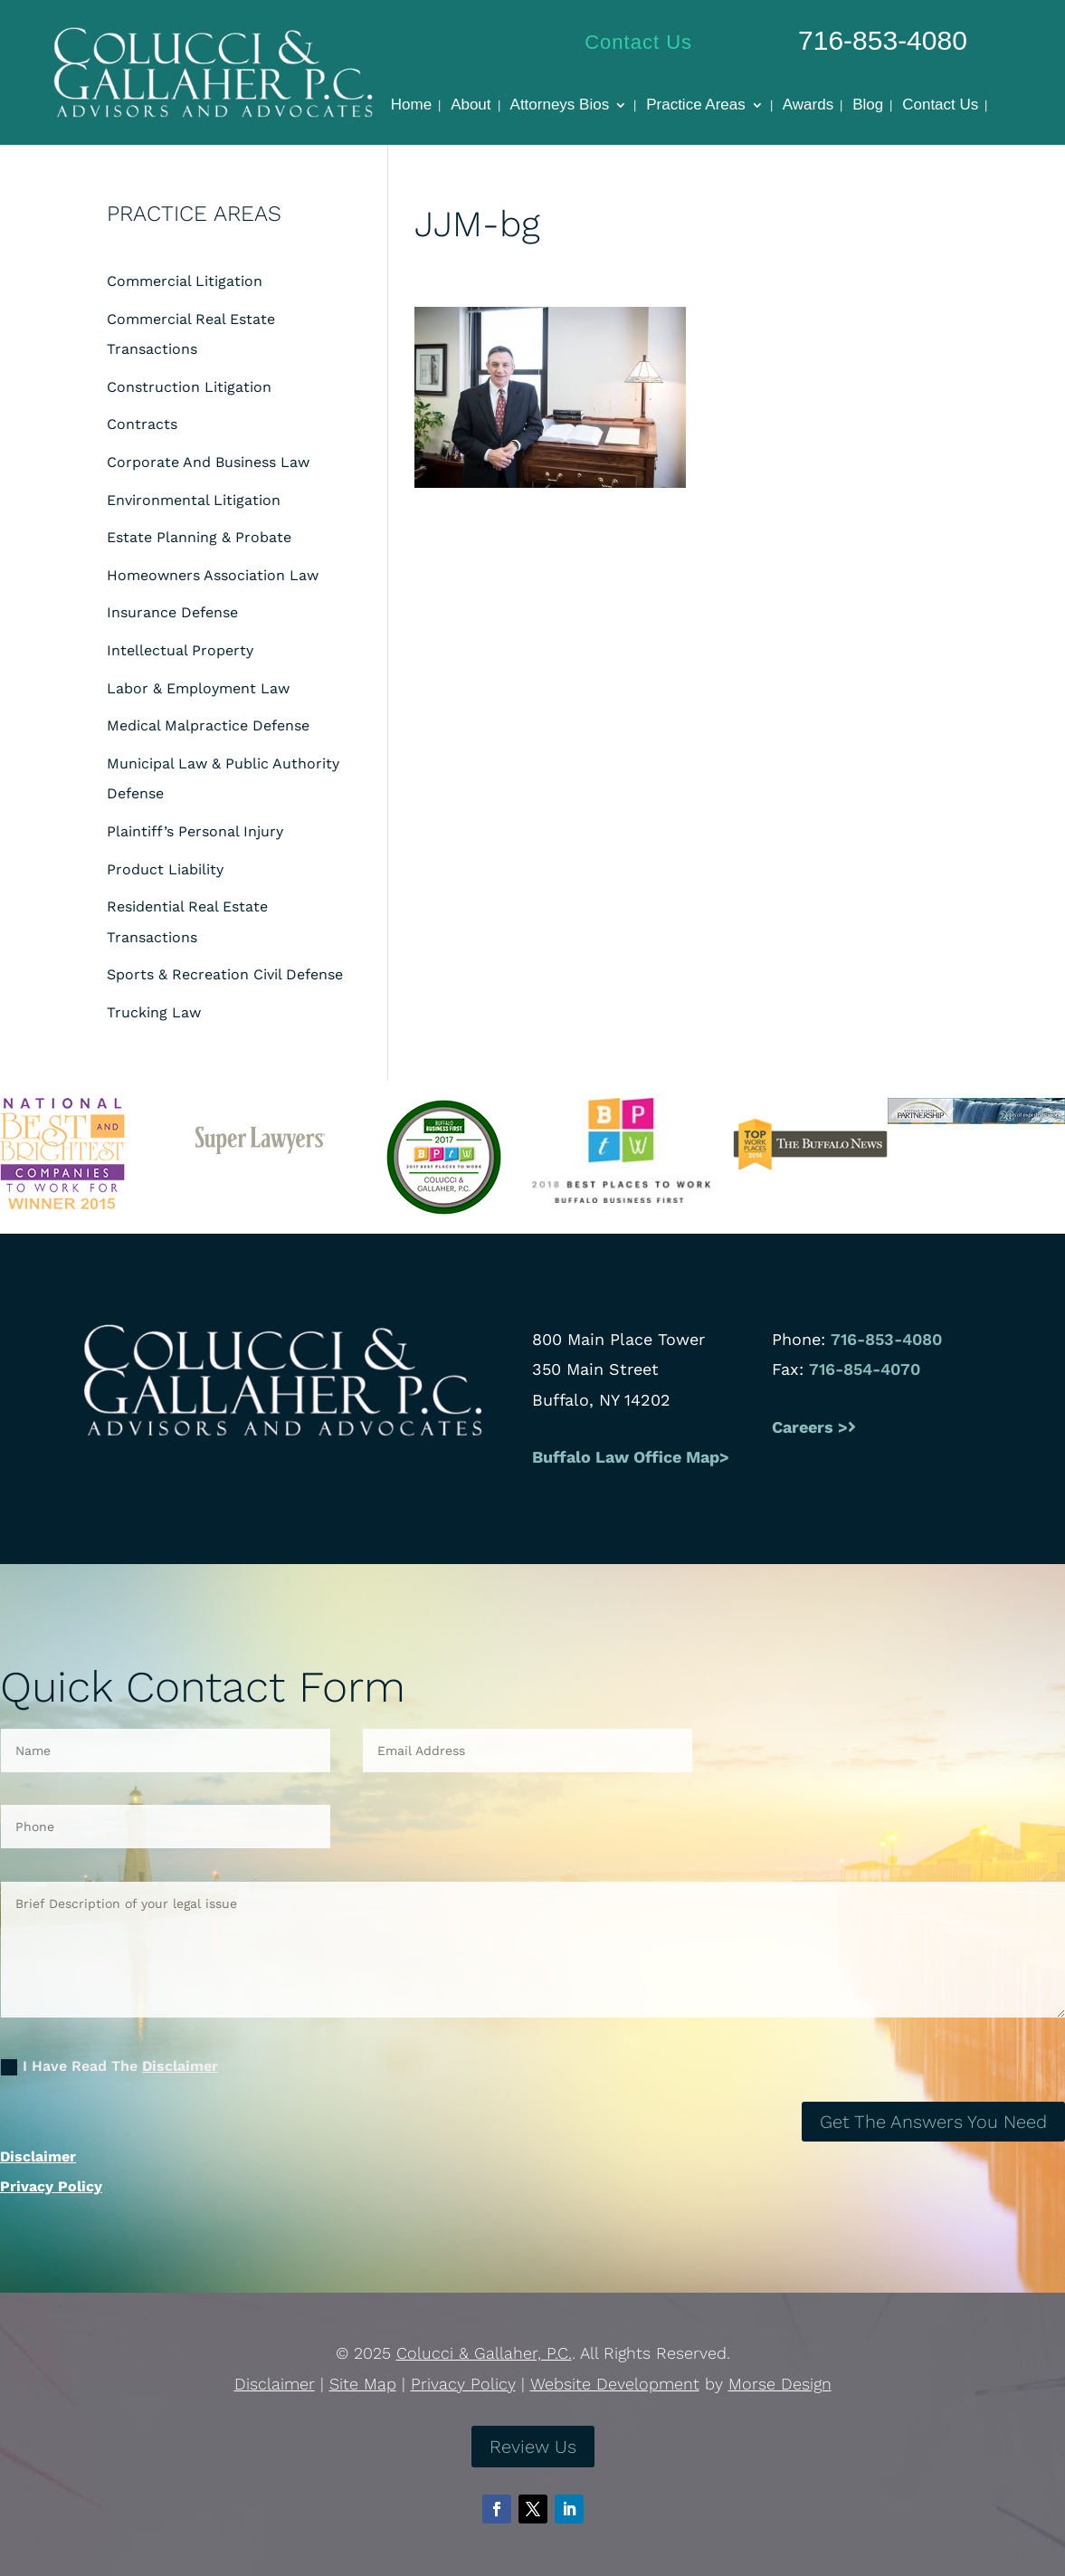 This screenshot has width=1065, height=2576. What do you see at coordinates (194, 500) in the screenshot?
I see `Environmental Litigation` at bounding box center [194, 500].